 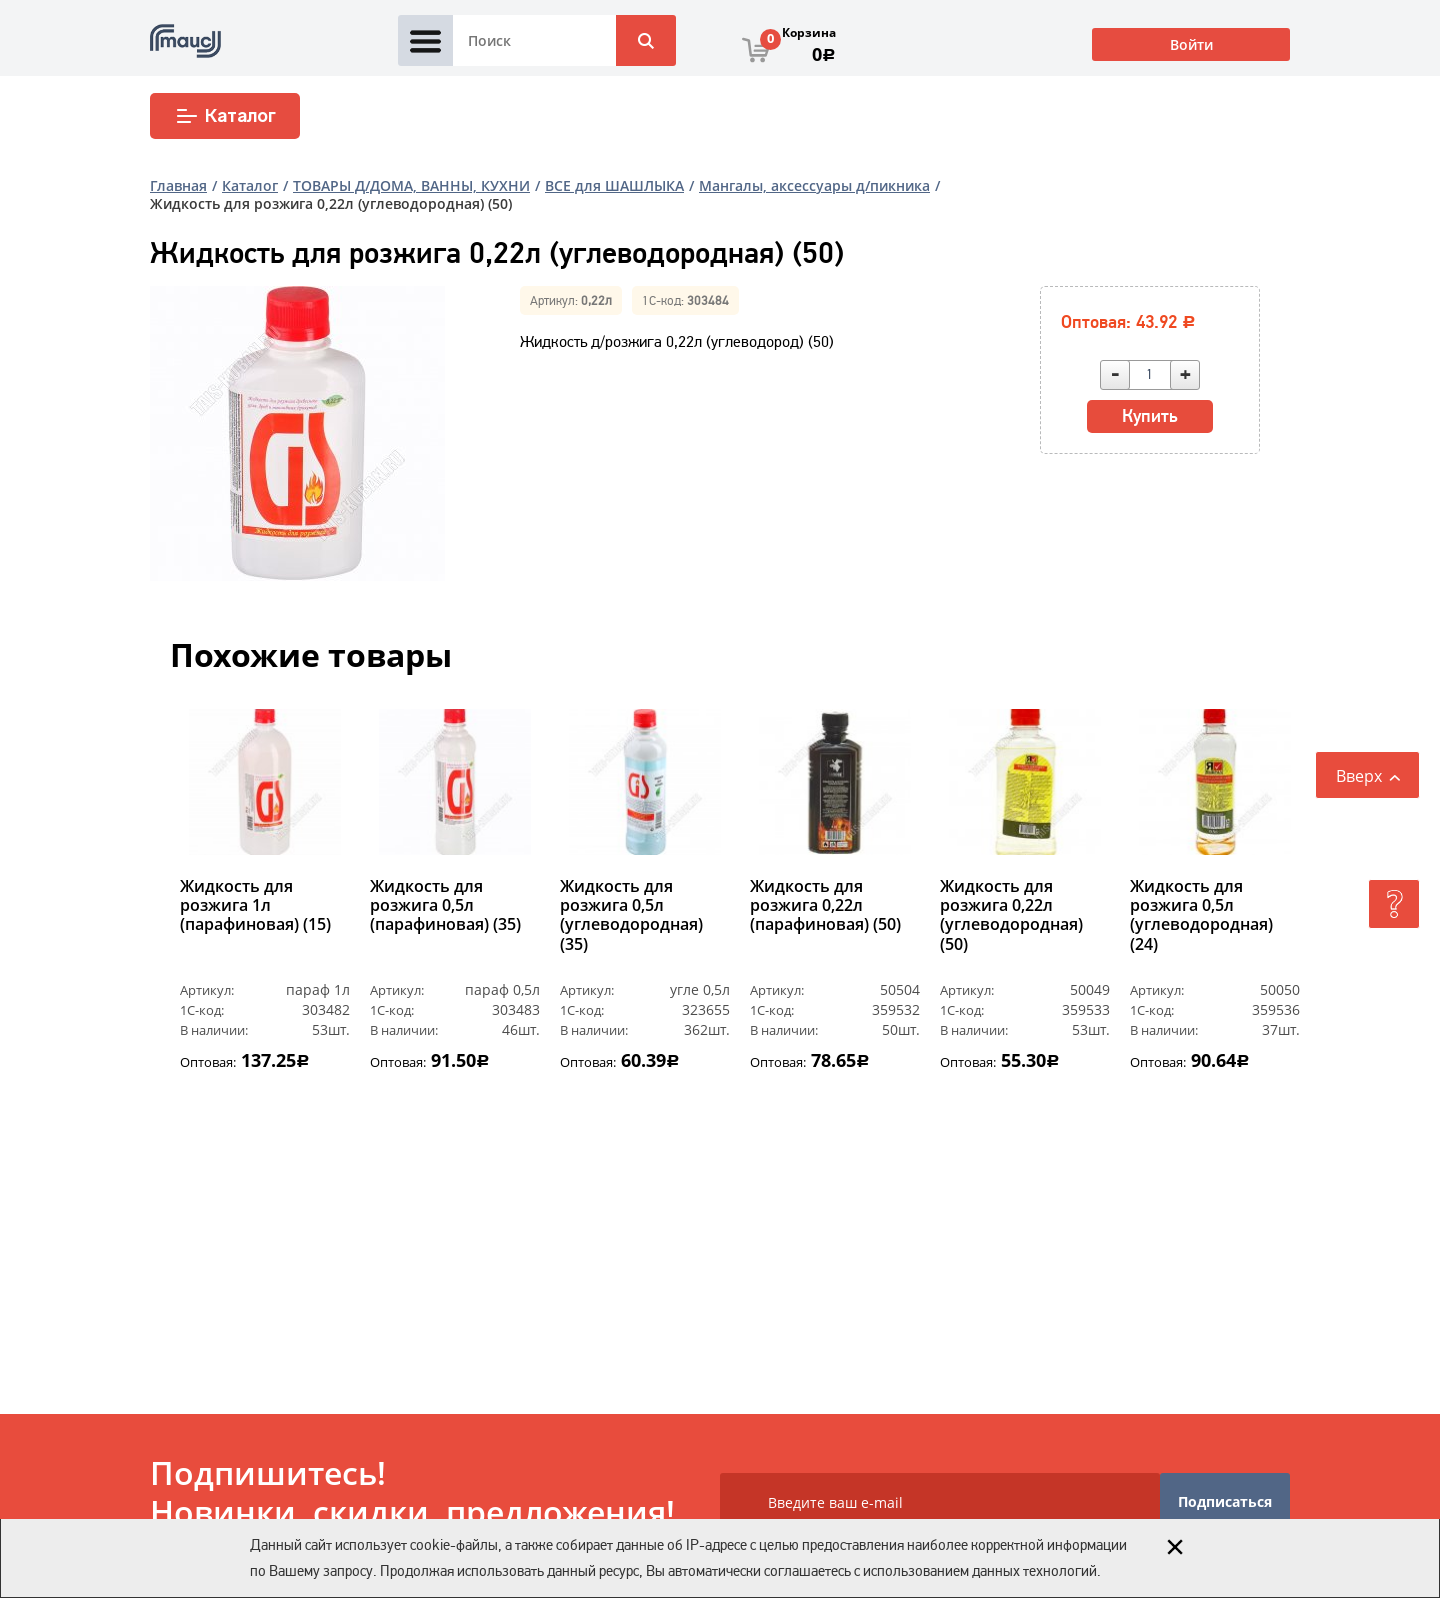 I want to click on Жидкость для розжига 1л (парафиновая) (15), so click(x=255, y=906).